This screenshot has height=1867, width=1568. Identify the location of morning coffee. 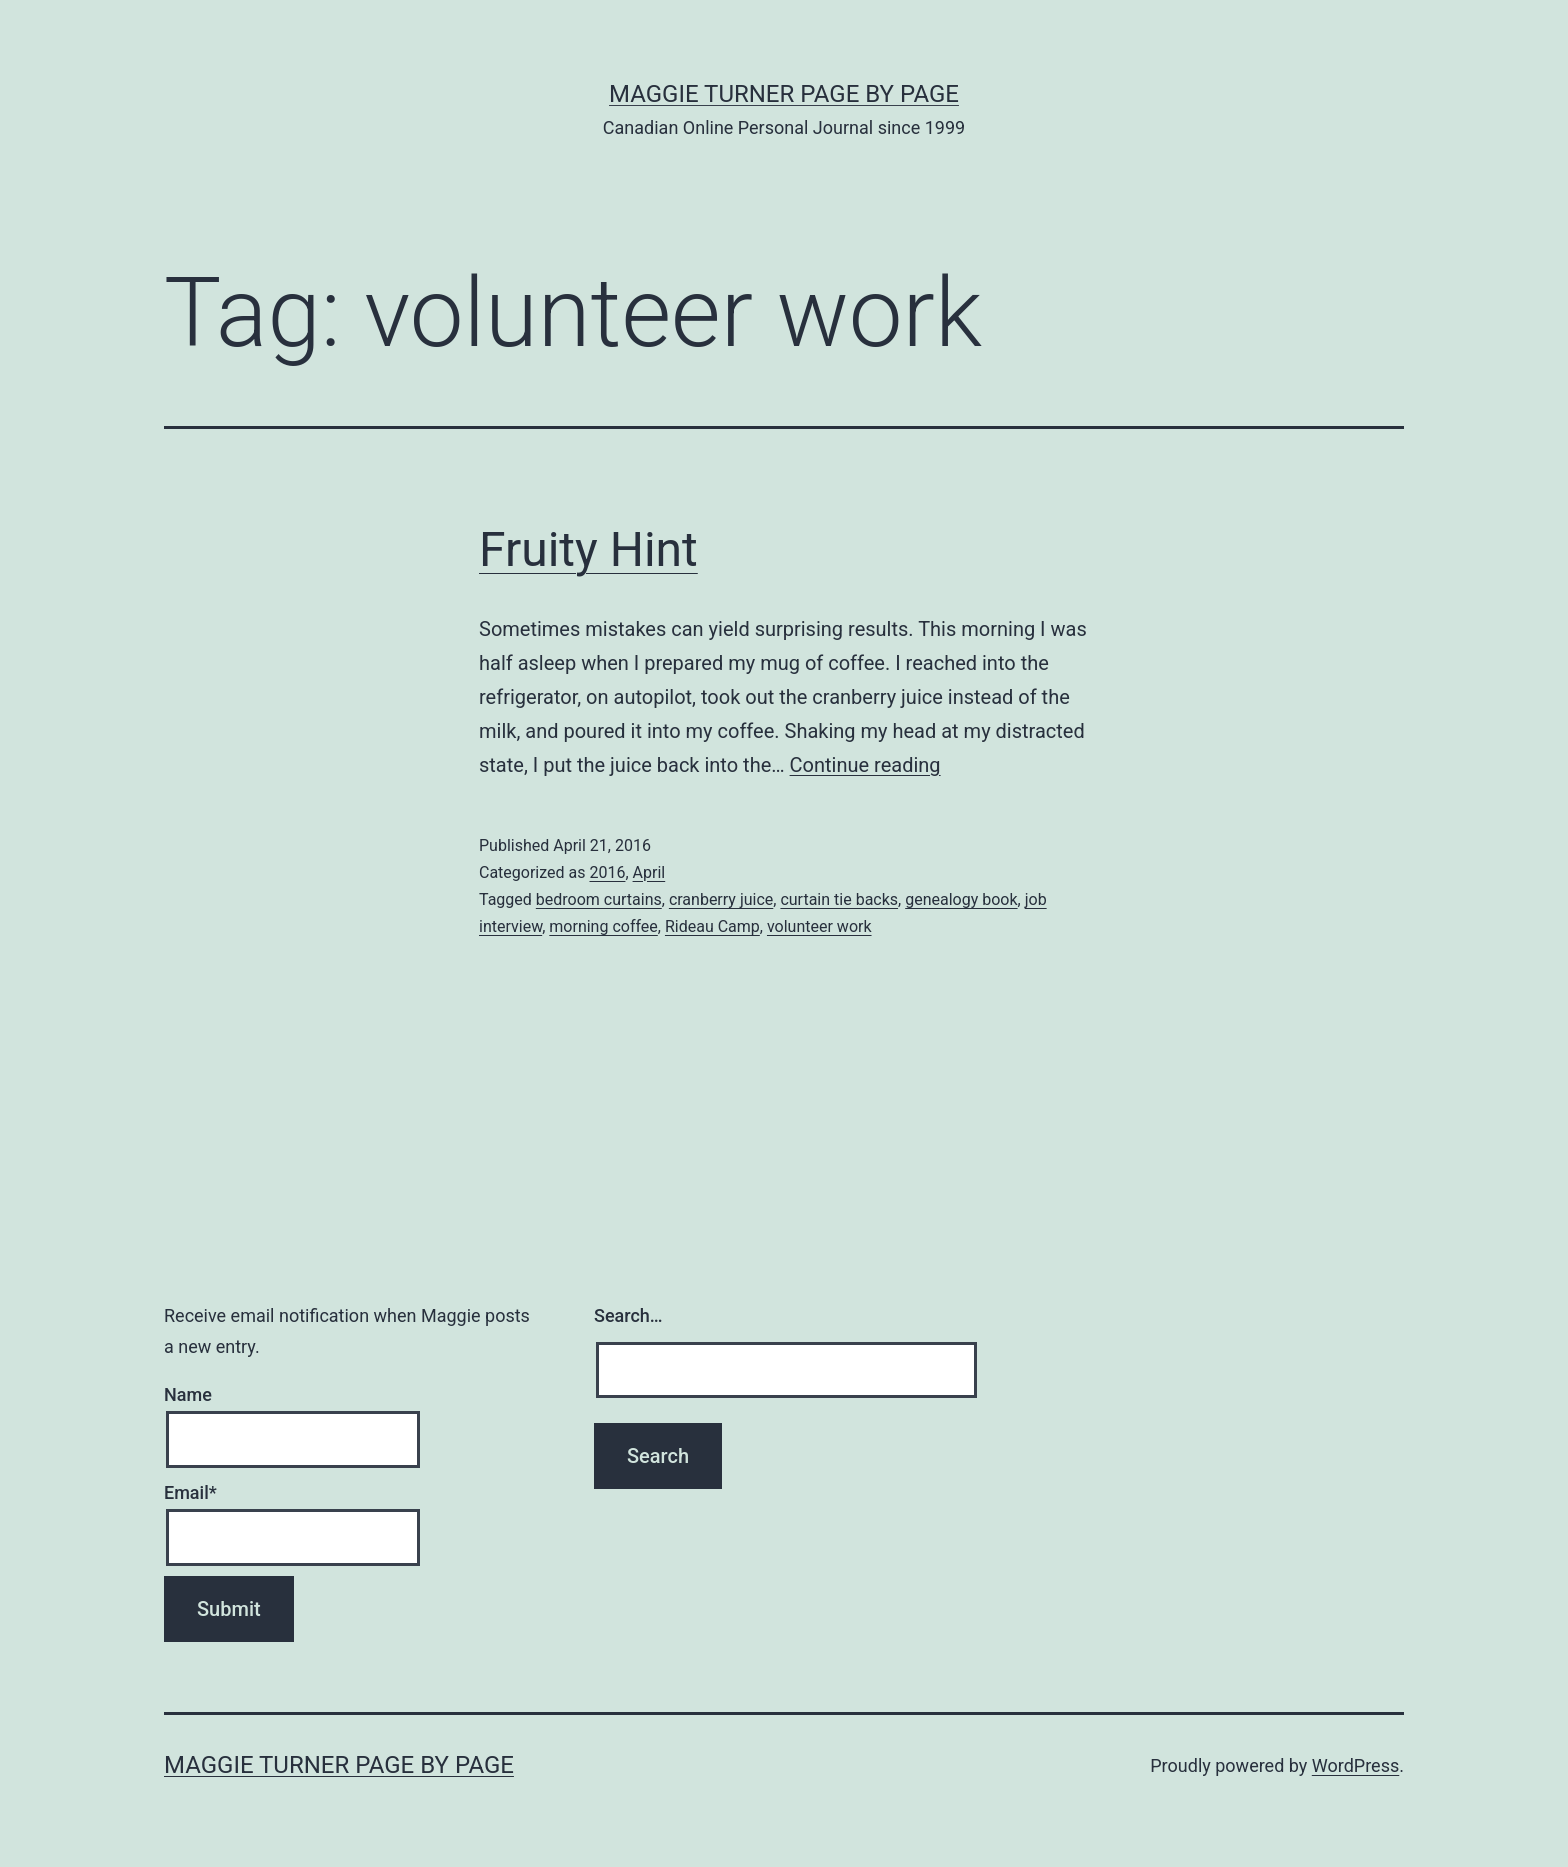
(603, 926).